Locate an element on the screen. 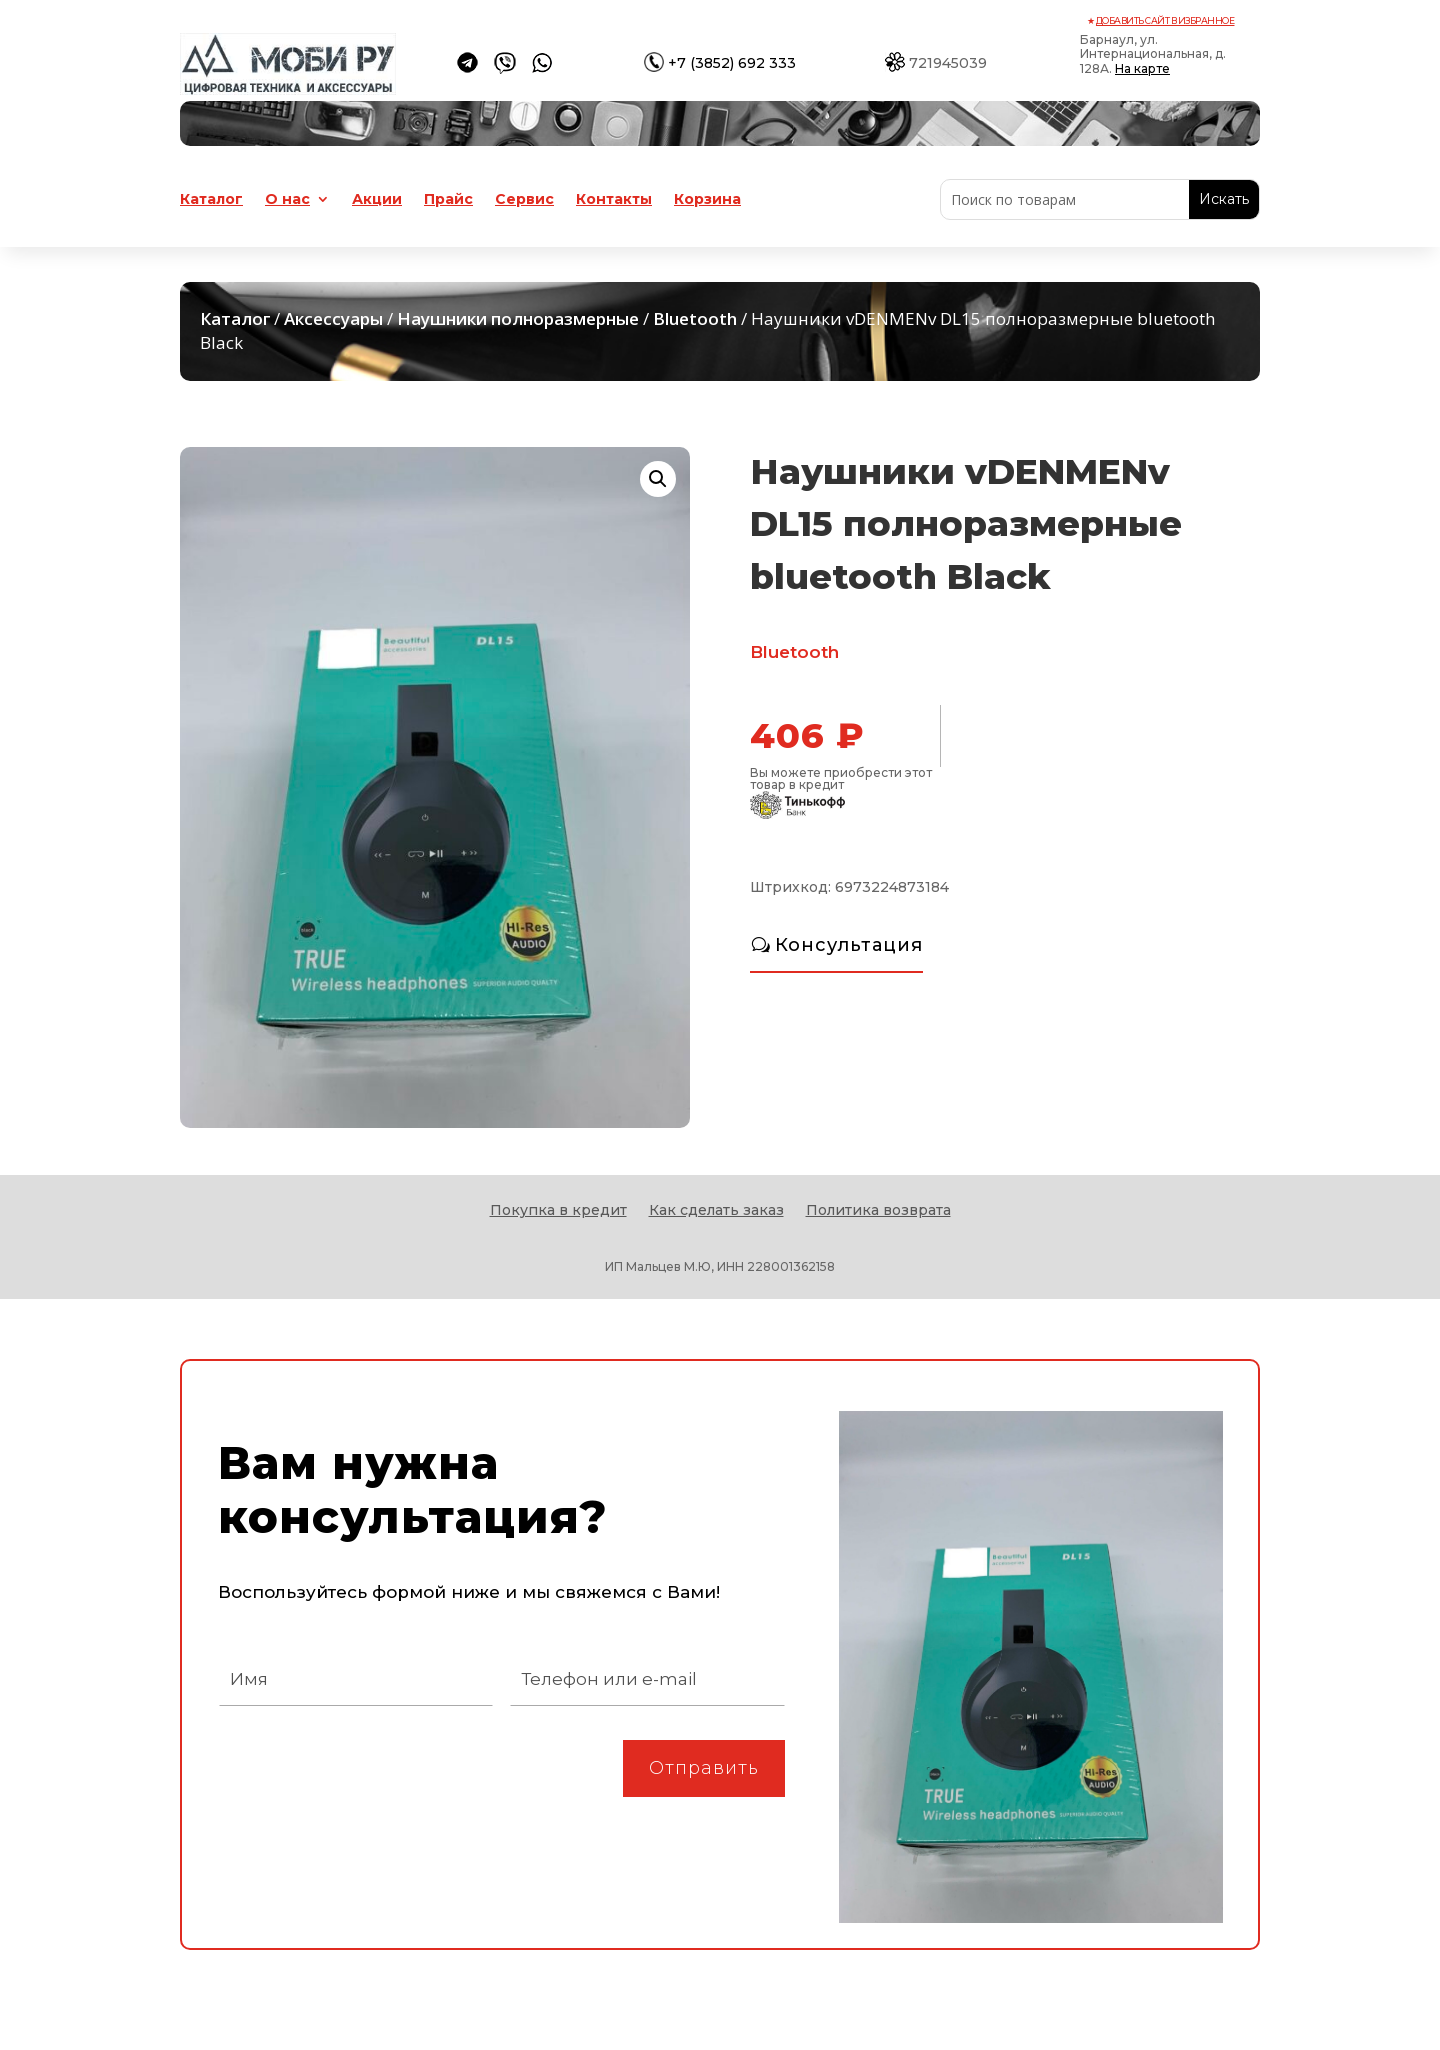  Как сделать заказ is located at coordinates (716, 1211).